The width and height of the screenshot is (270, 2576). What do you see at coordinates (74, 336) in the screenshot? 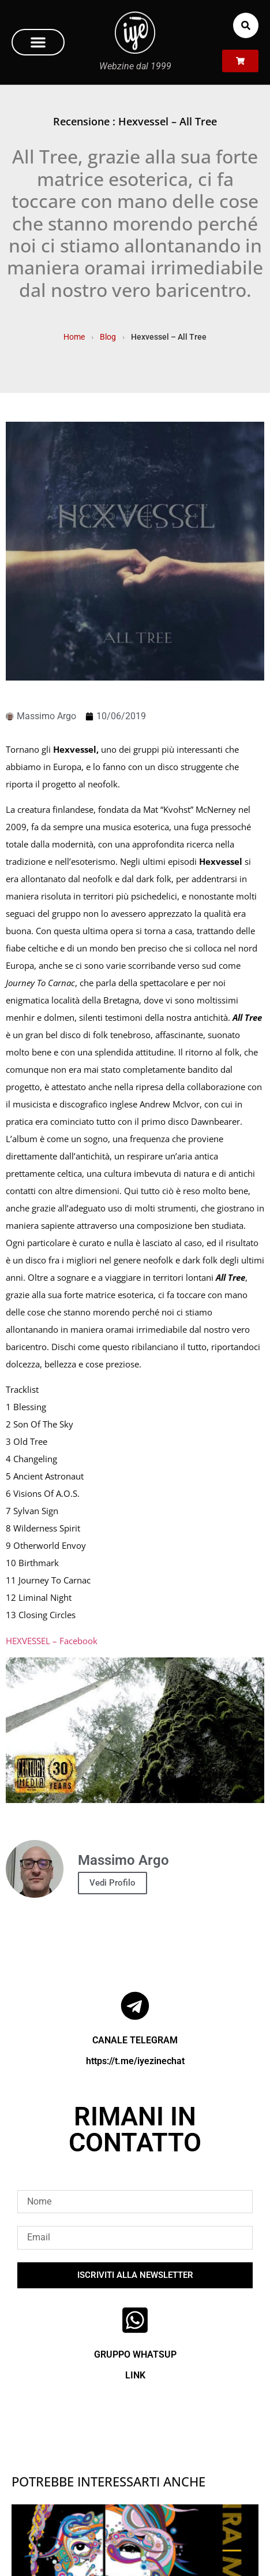
I see `Home` at bounding box center [74, 336].